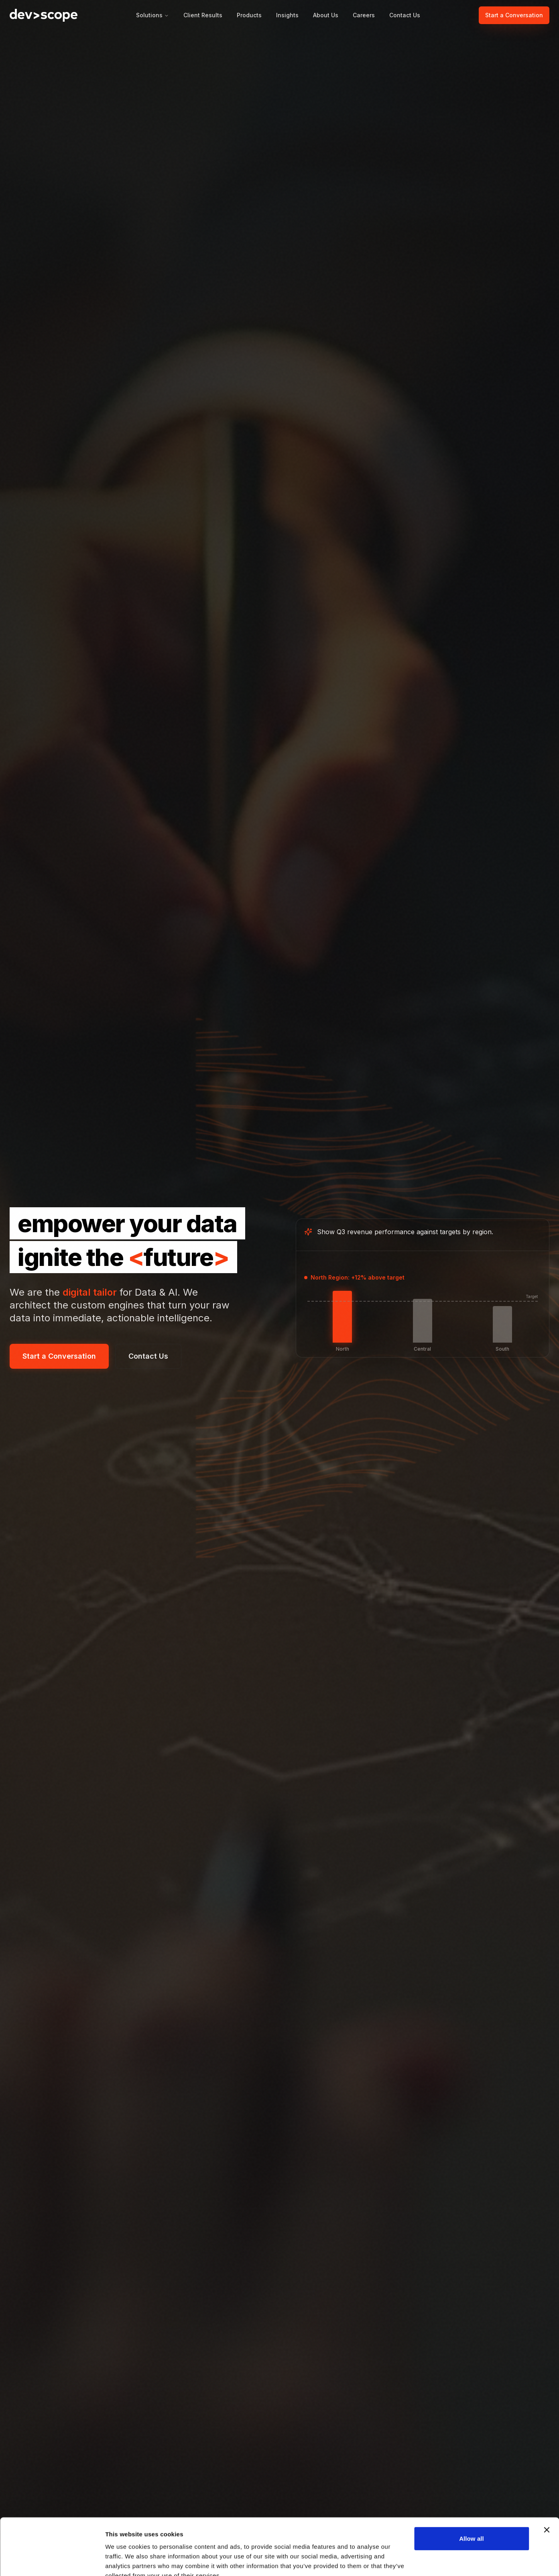 The width and height of the screenshot is (559, 2576). What do you see at coordinates (152, 15) in the screenshot?
I see `Solutions` at bounding box center [152, 15].